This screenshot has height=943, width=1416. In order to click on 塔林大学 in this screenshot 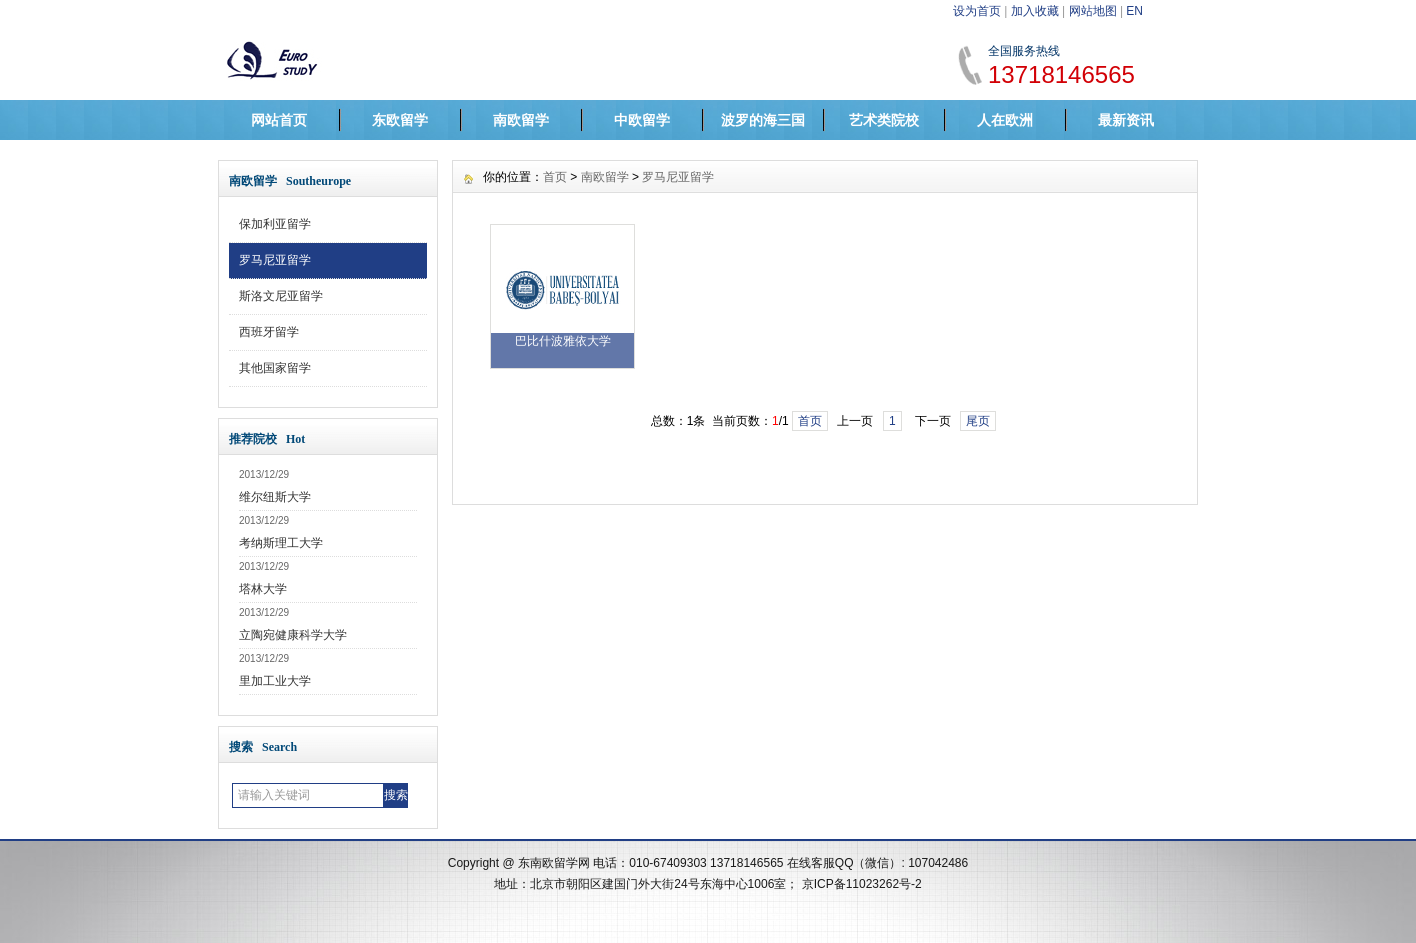, I will do `click(263, 589)`.